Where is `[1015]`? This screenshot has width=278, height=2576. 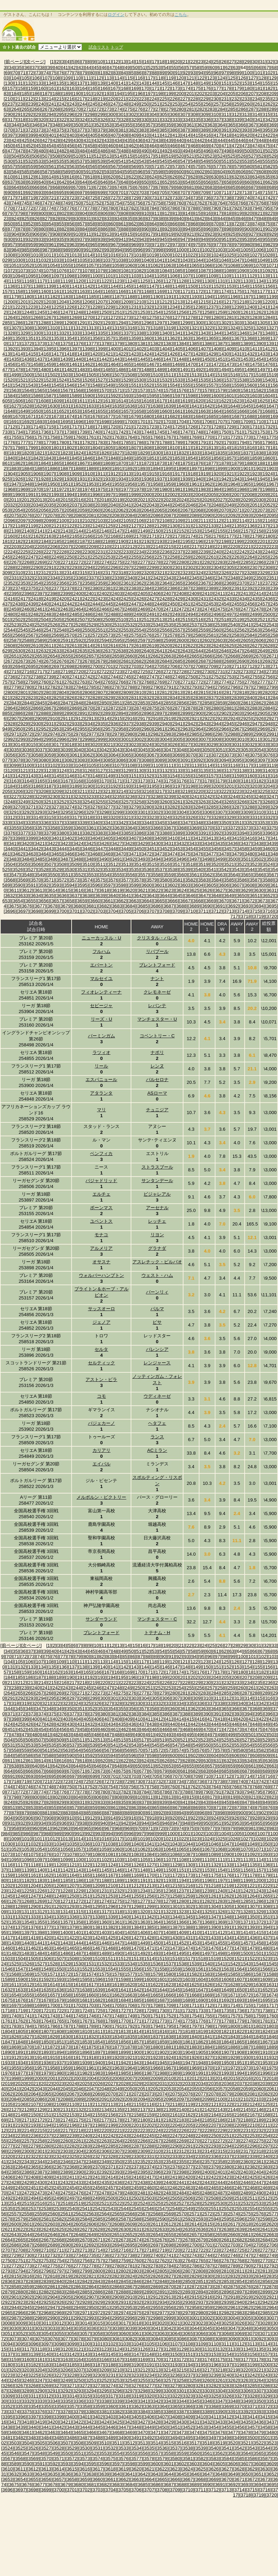
[1015] is located at coordinates (100, 255).